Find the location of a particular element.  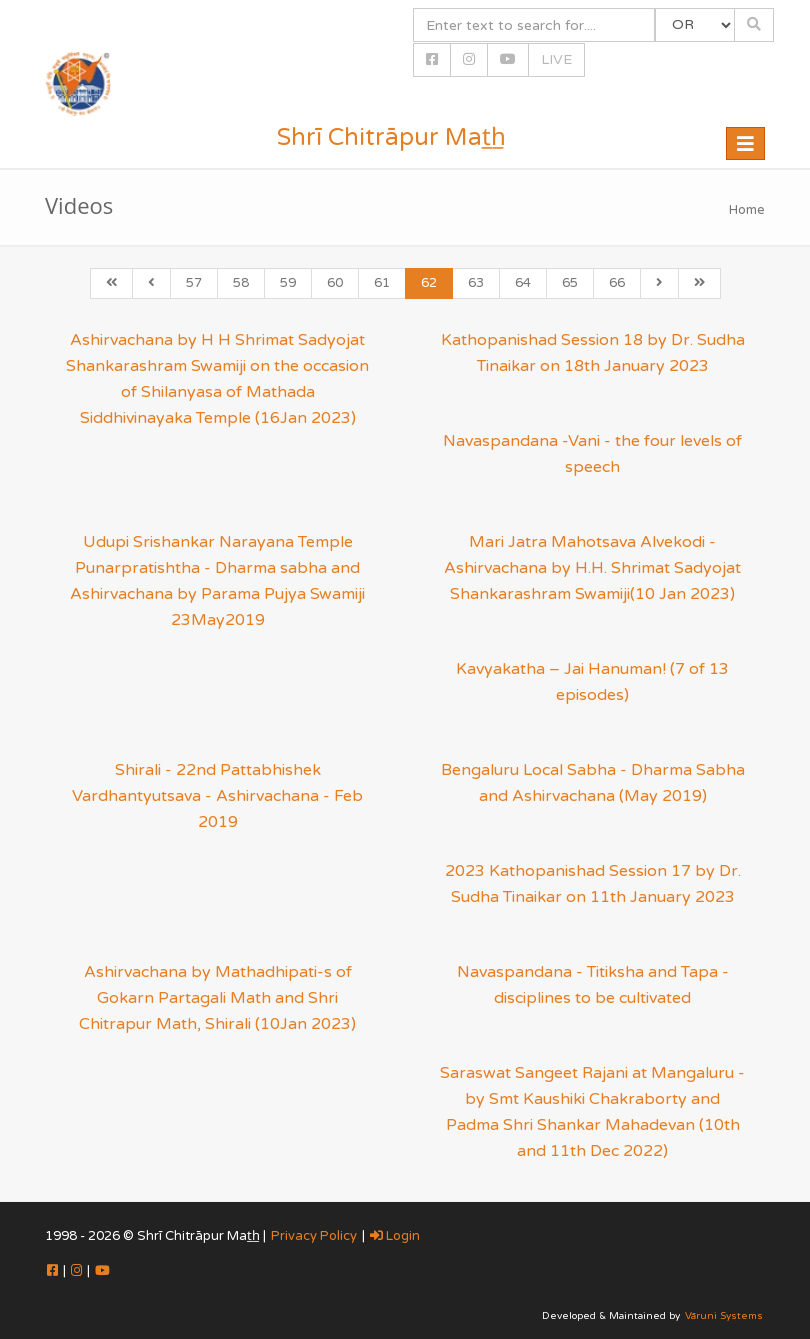

65 is located at coordinates (570, 283).